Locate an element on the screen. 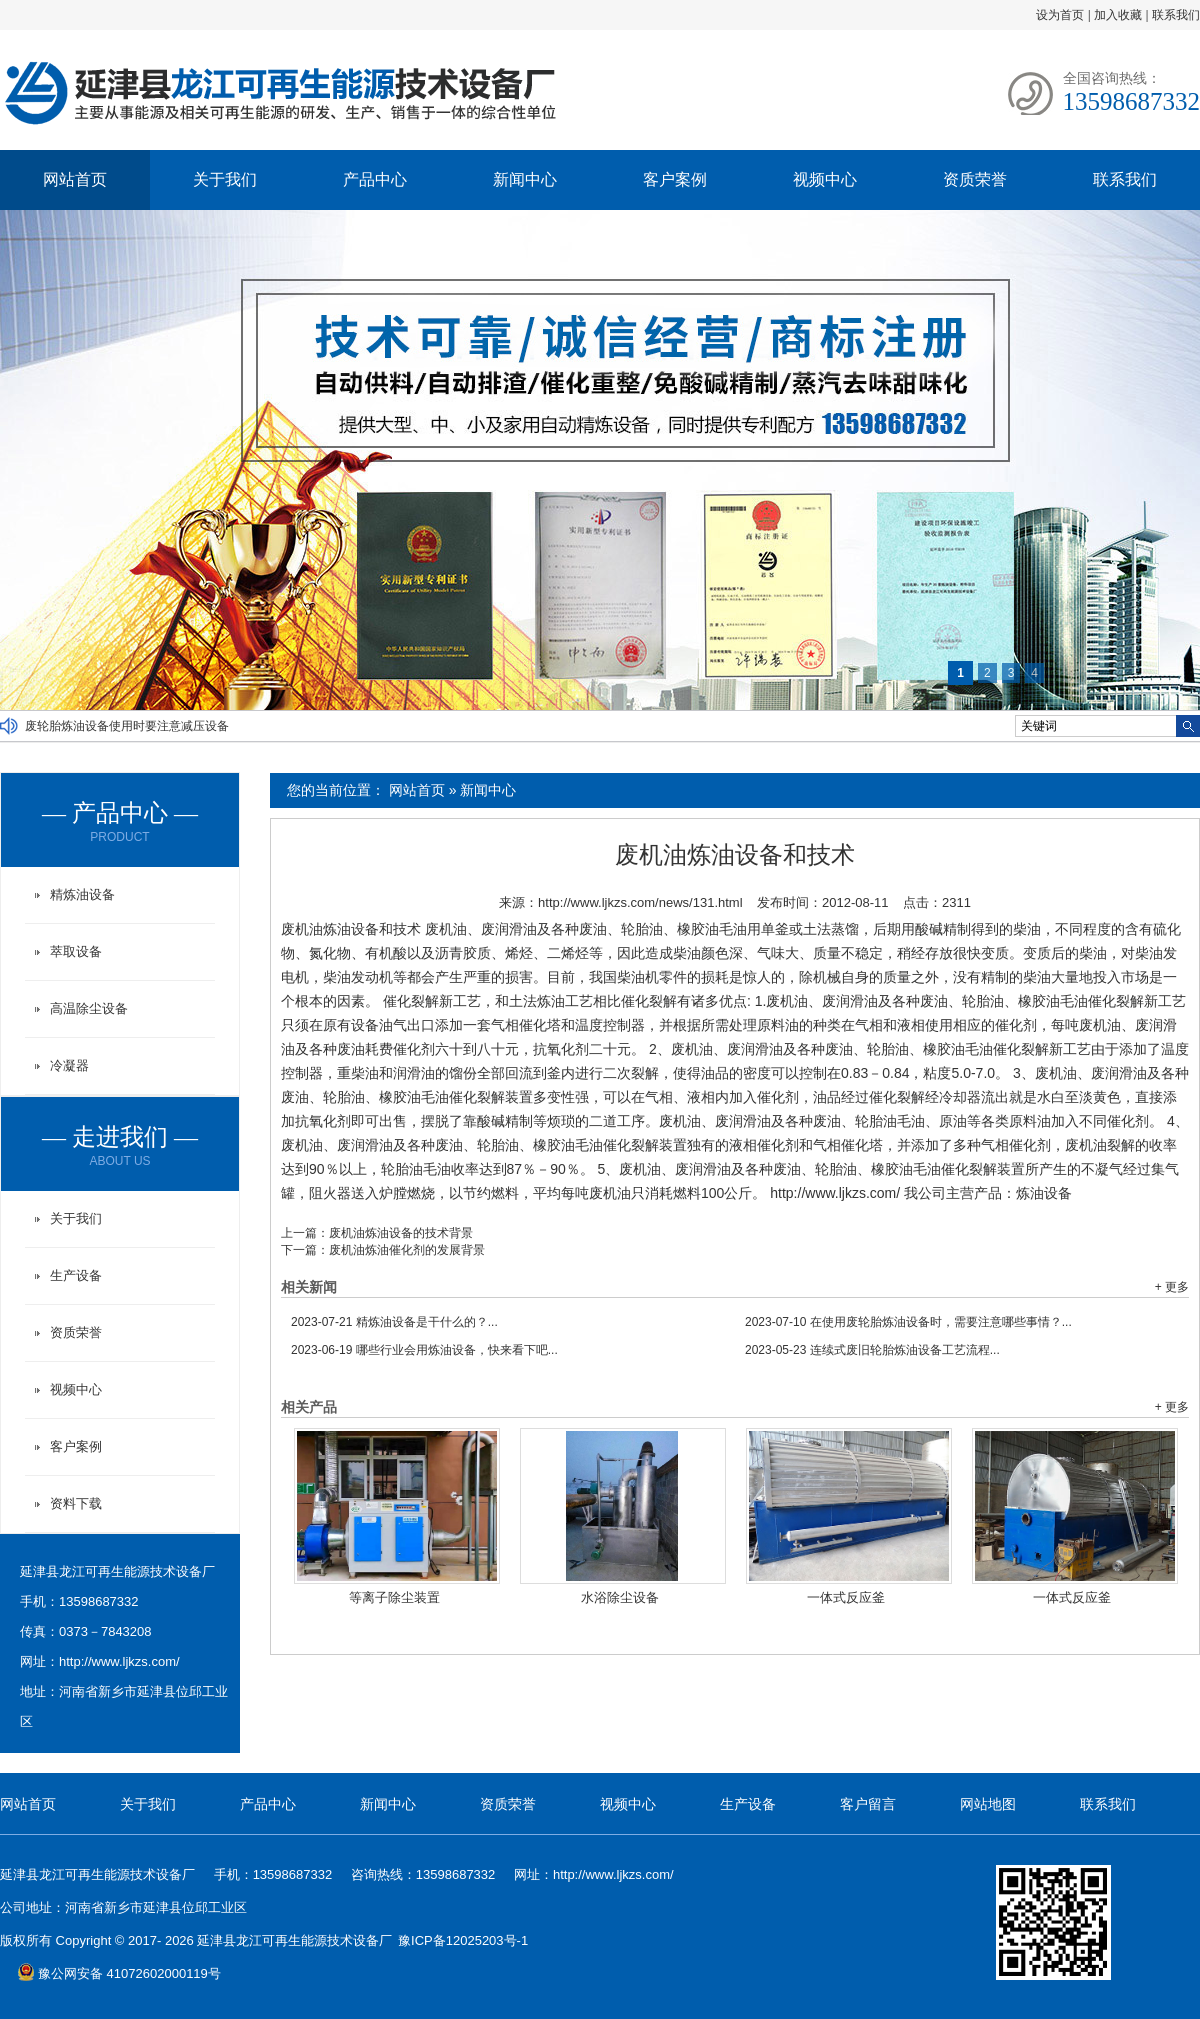 This screenshot has width=1200, height=2019. 网站首页 is located at coordinates (75, 179).